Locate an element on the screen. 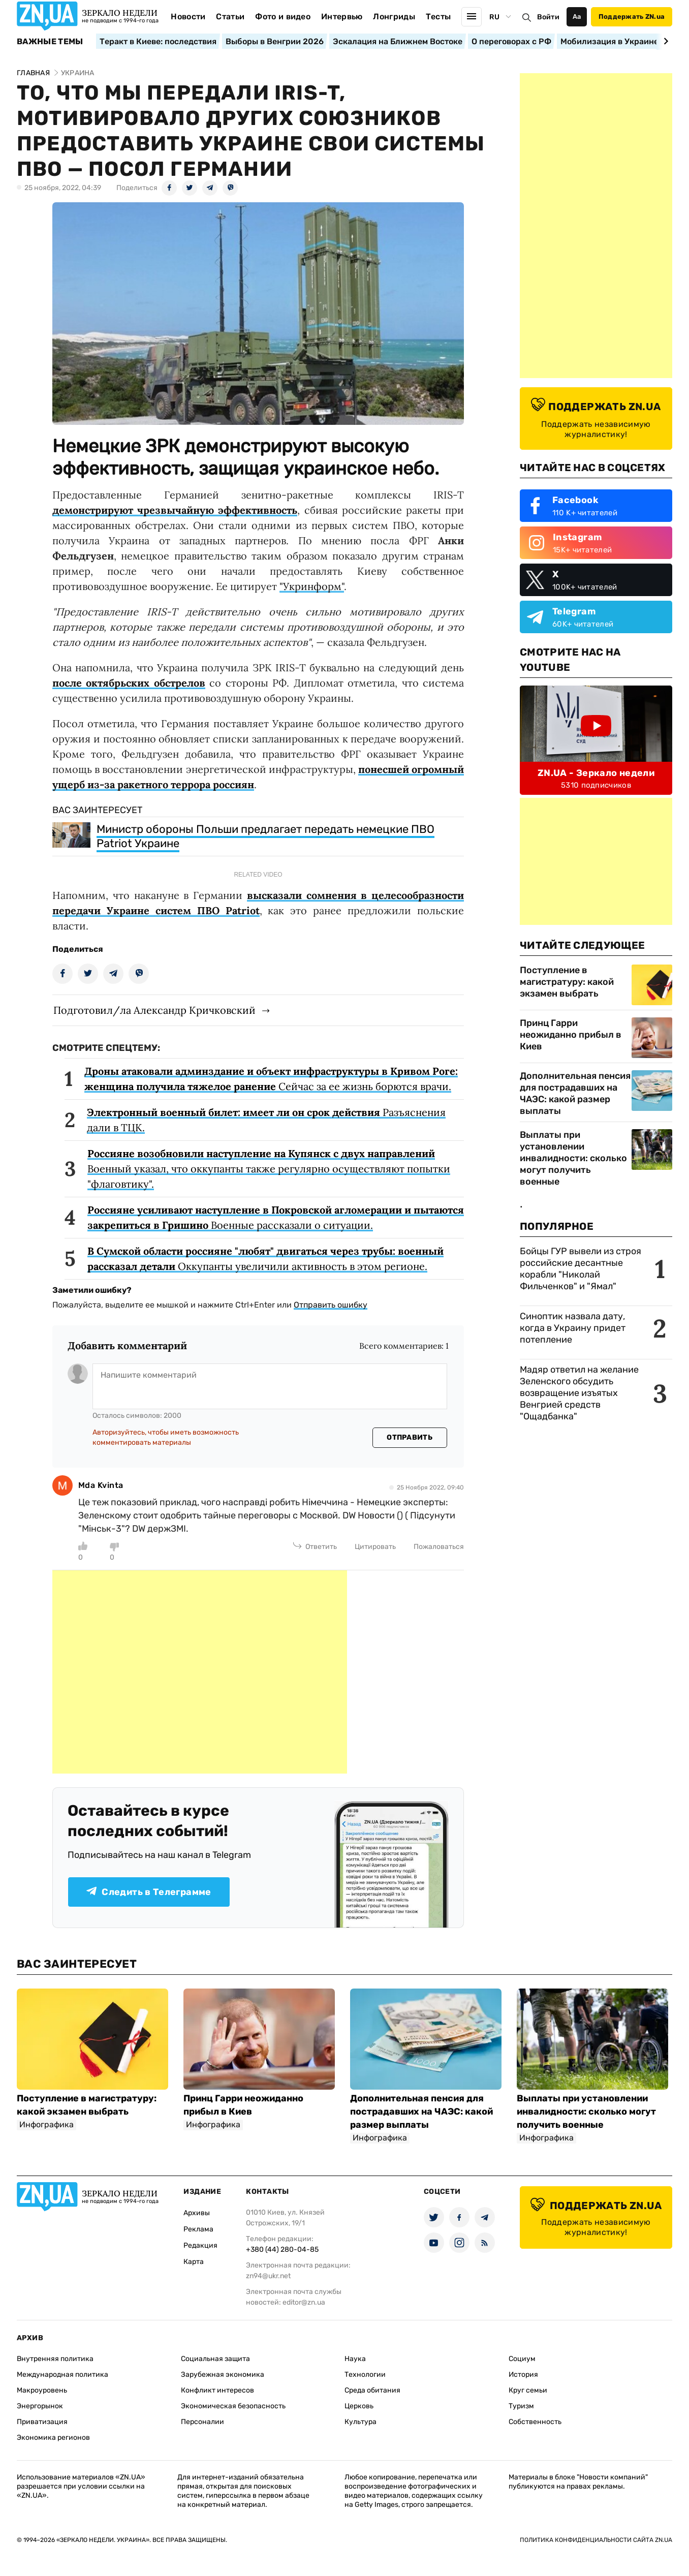 The image size is (689, 2576). Международная политика is located at coordinates (62, 2374).